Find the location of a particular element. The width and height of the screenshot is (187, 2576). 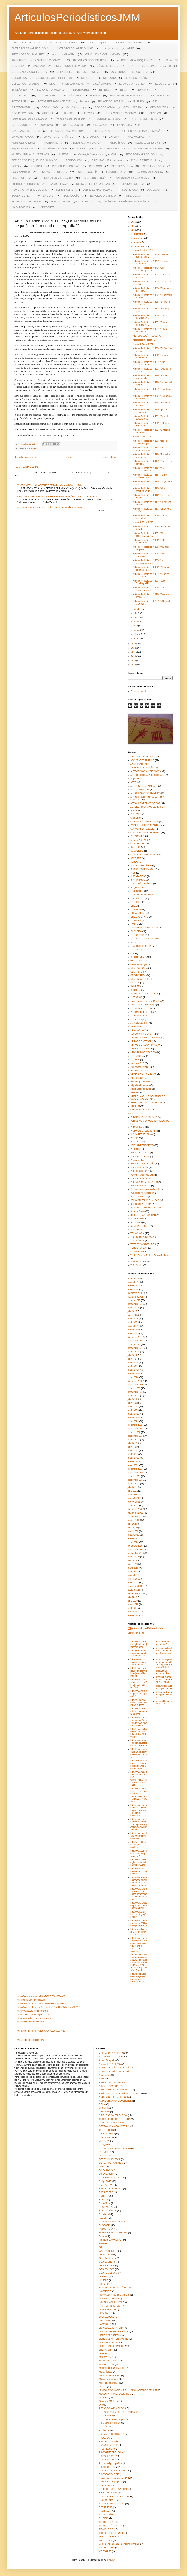

SOBREPESO is located at coordinates (130, 189).